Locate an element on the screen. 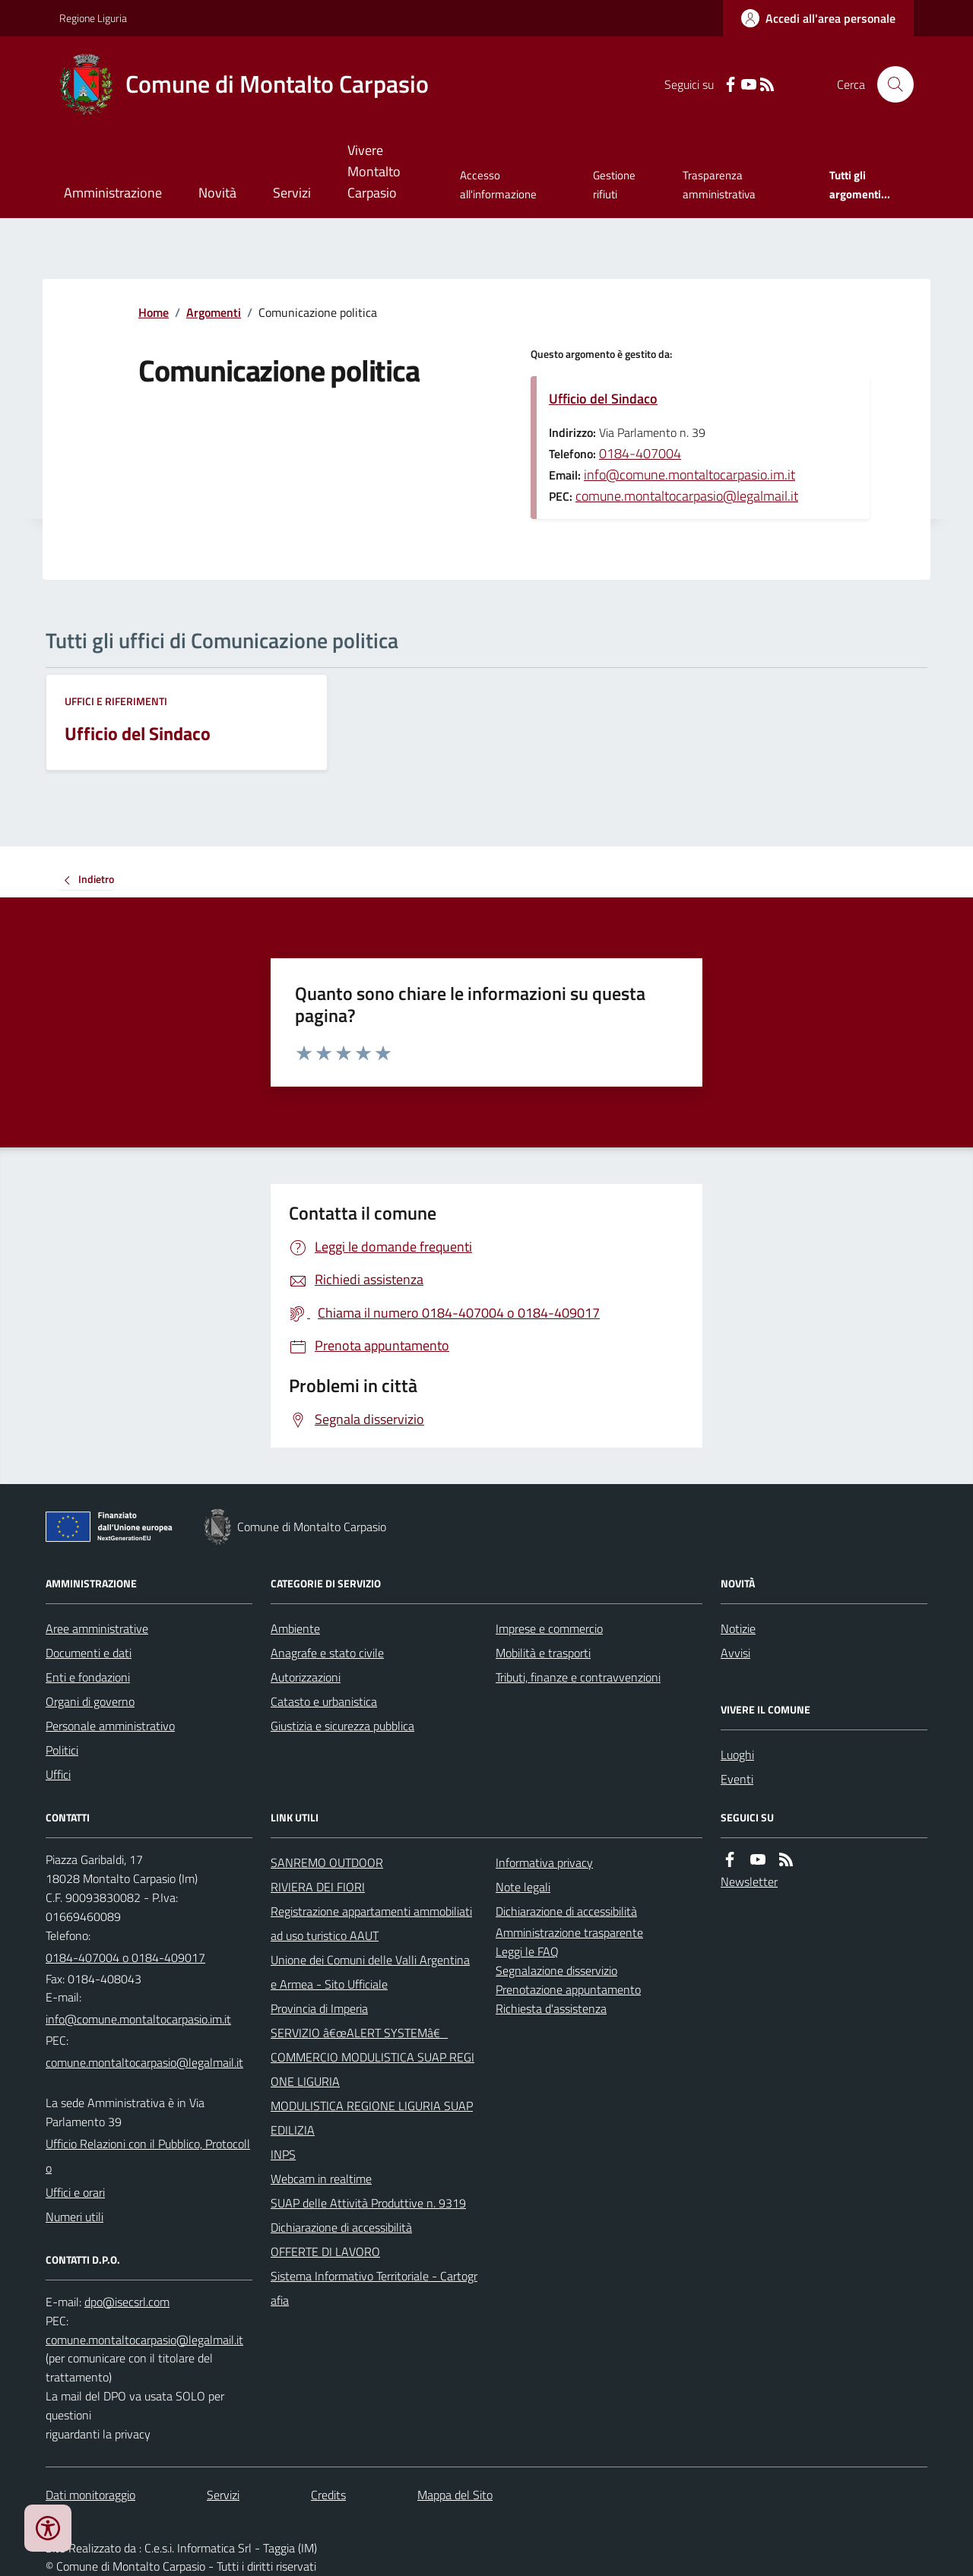 The height and width of the screenshot is (2576, 973). OFFERTE DI LAVORO is located at coordinates (325, 2251).